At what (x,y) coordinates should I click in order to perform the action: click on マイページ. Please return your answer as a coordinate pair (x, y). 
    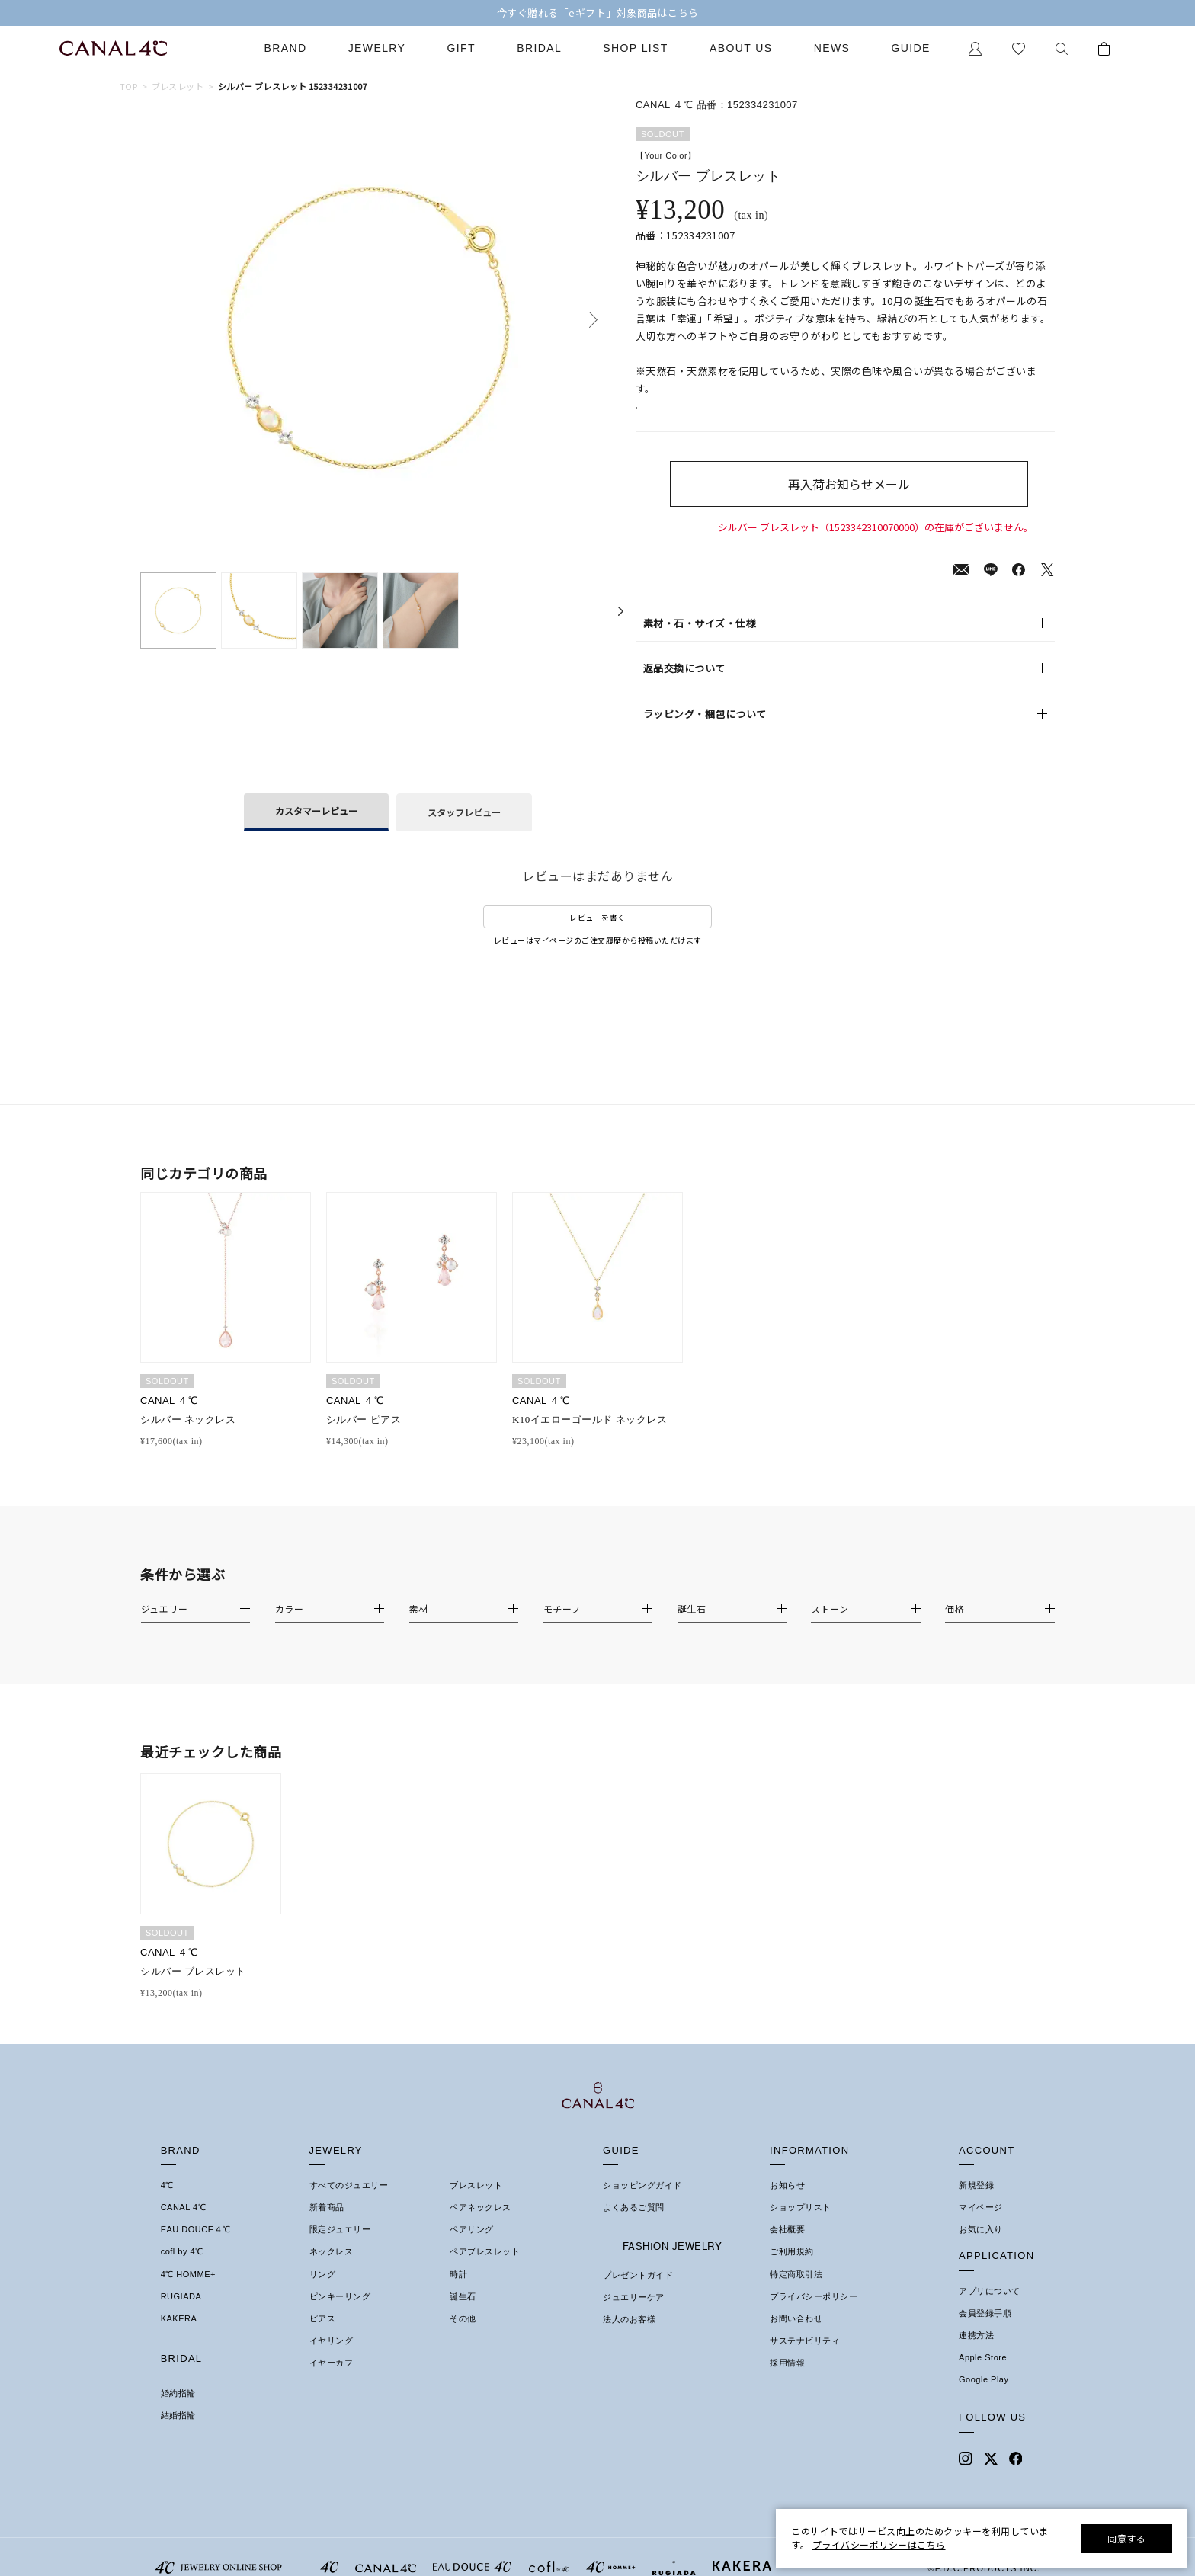
    Looking at the image, I should click on (981, 2225).